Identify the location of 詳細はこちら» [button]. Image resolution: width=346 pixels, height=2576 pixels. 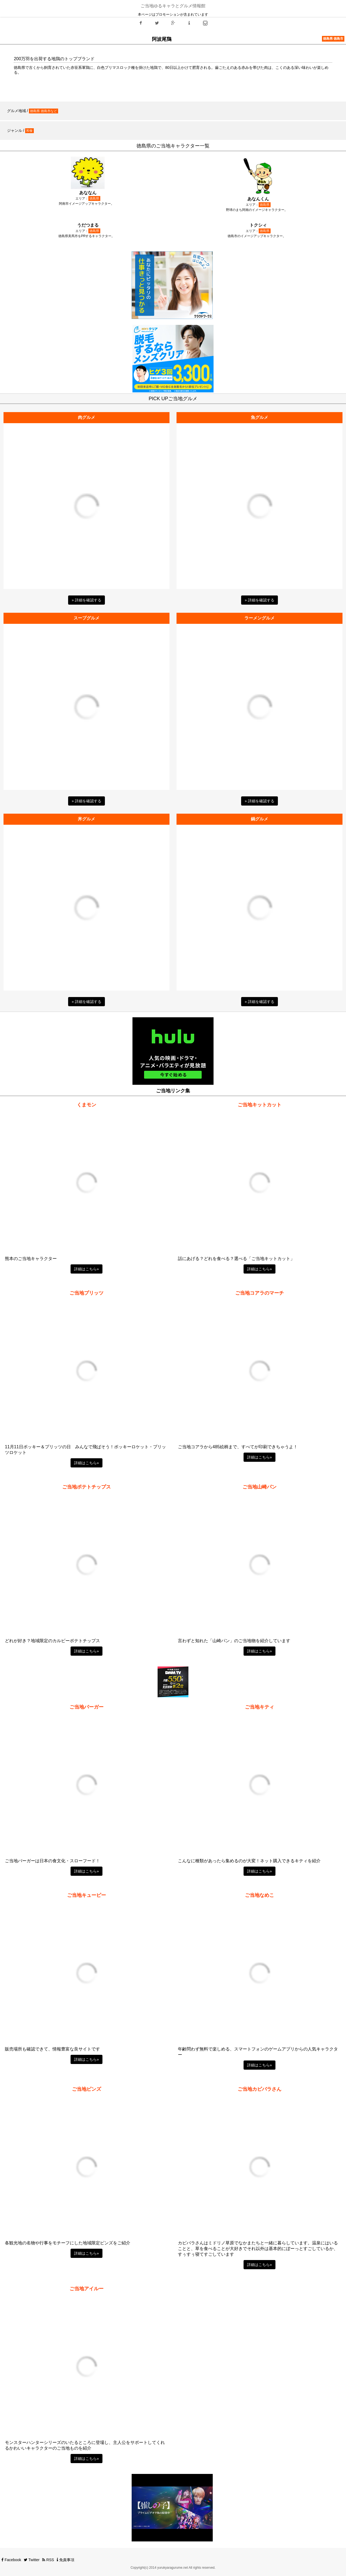
(86, 1269).